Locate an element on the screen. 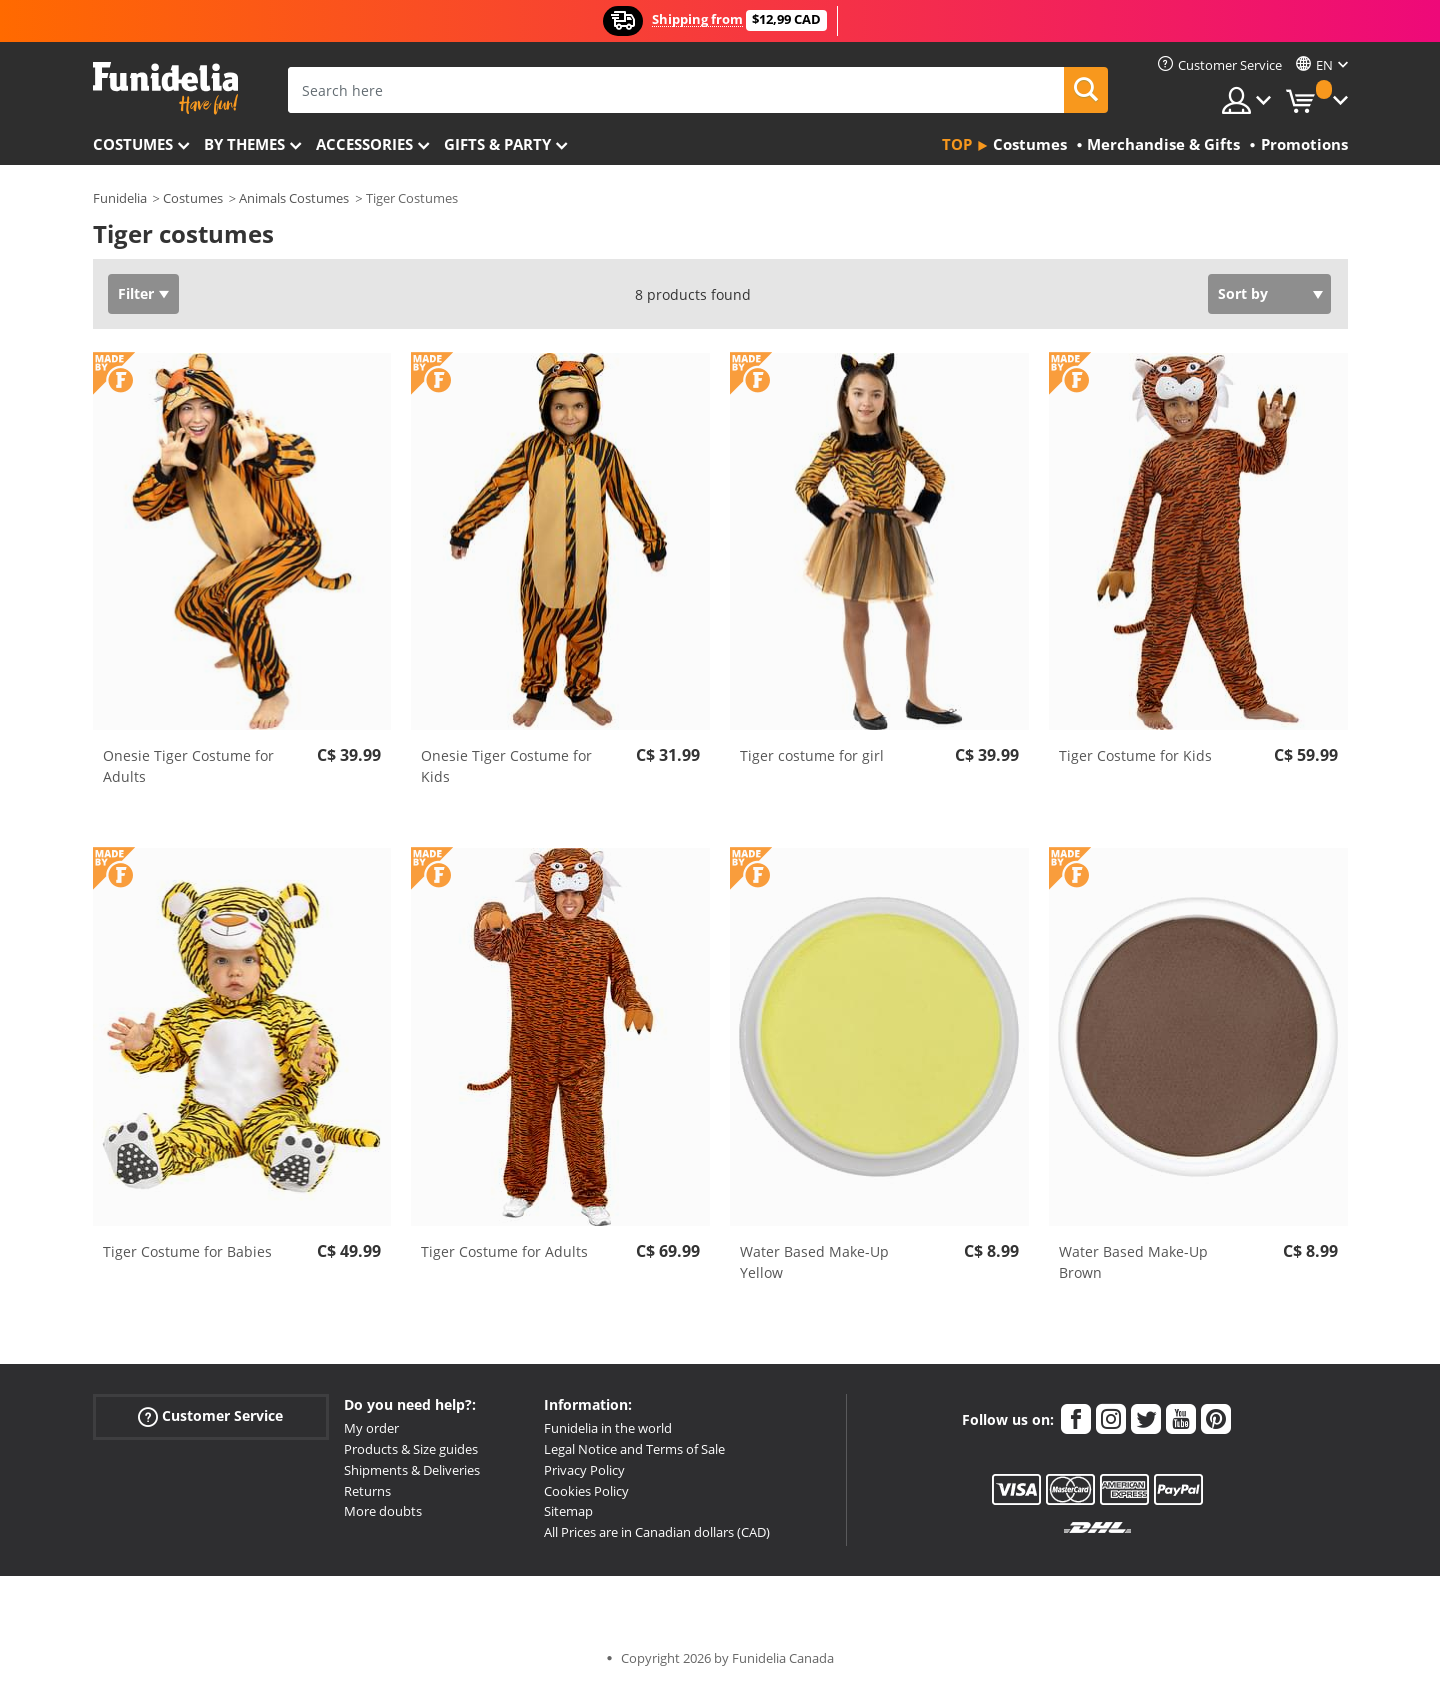  Tiger Costume for Kids is located at coordinates (1135, 755).